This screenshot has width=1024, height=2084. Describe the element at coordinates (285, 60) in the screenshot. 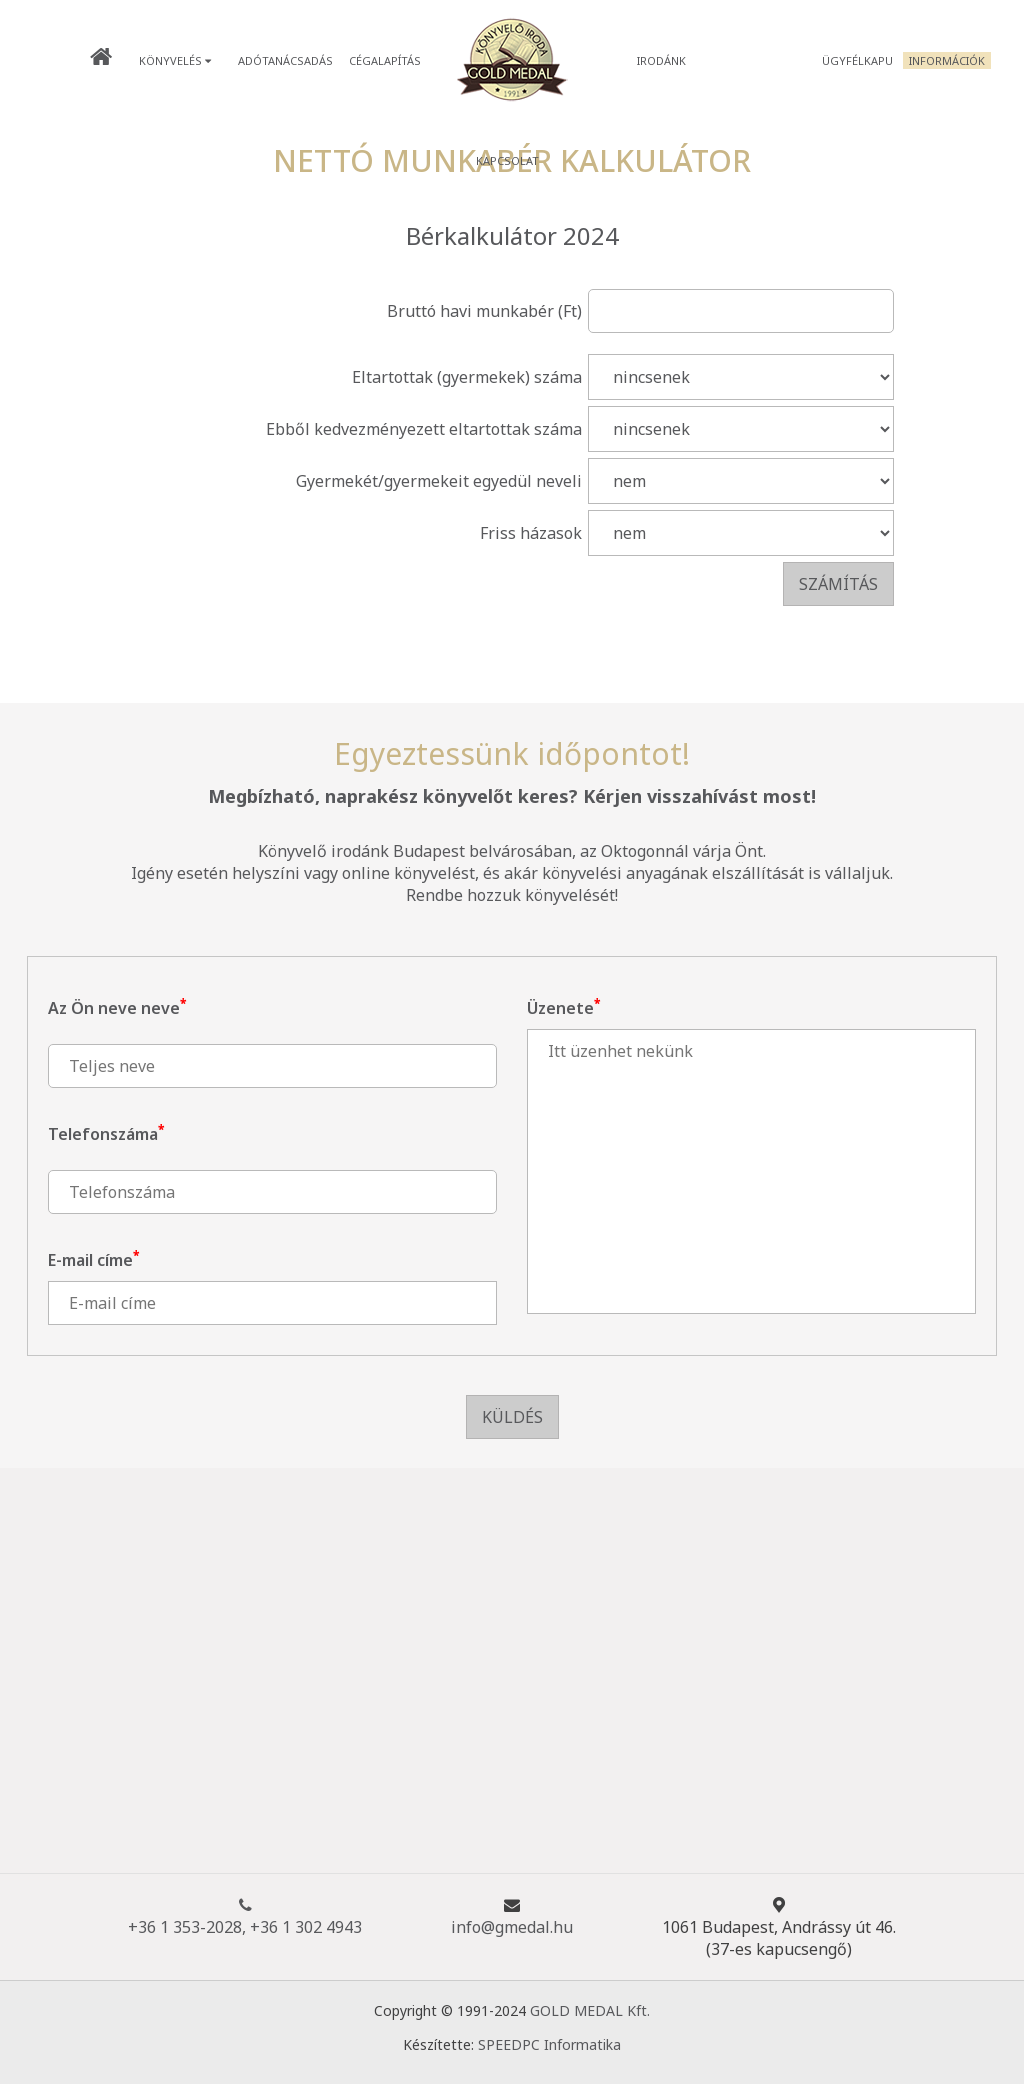

I see `Adótanácsadás` at that location.